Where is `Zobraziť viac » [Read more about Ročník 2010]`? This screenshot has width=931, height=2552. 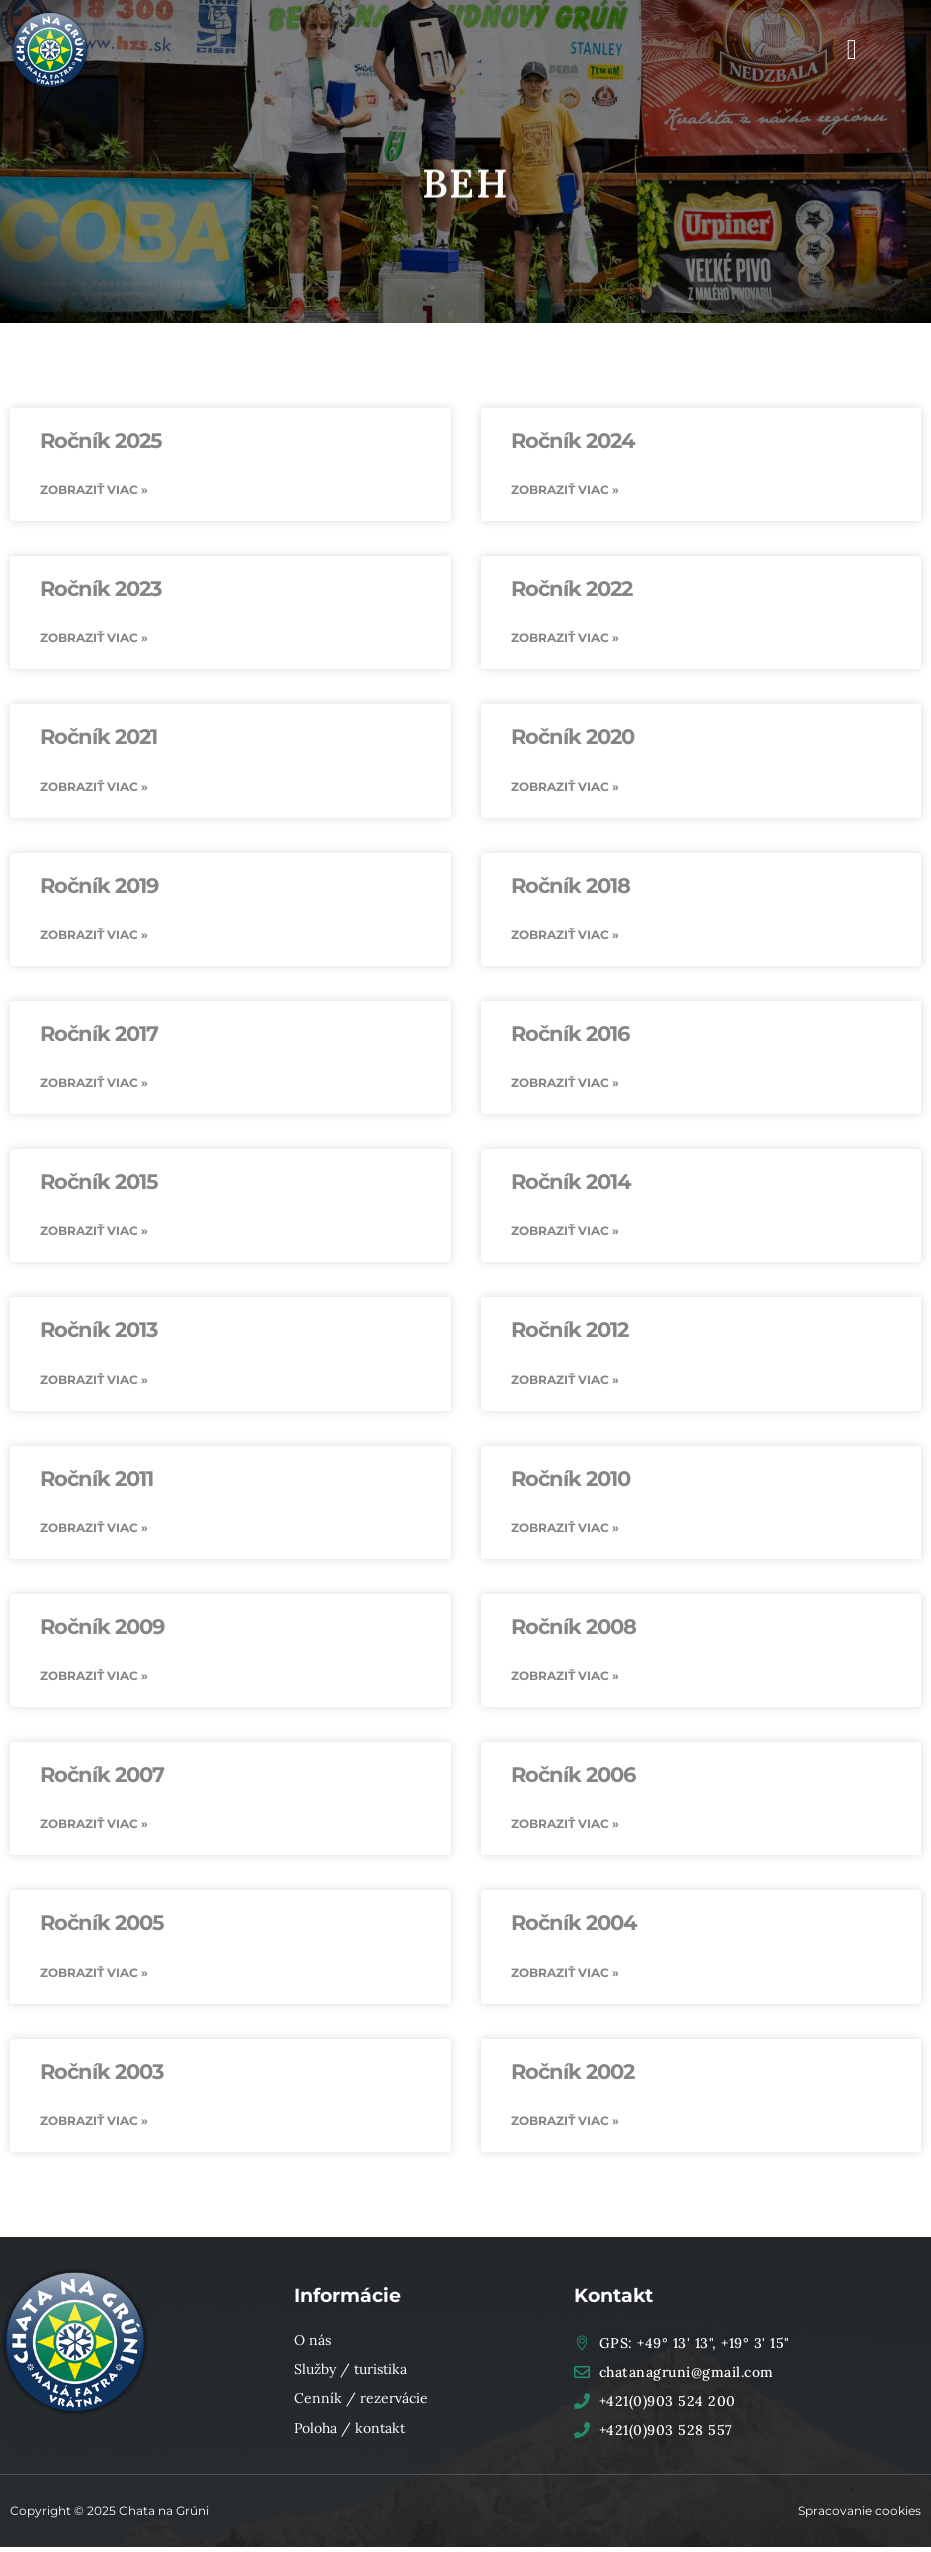 Zobraziť viac » [Read more about Ročník 2010] is located at coordinates (565, 1530).